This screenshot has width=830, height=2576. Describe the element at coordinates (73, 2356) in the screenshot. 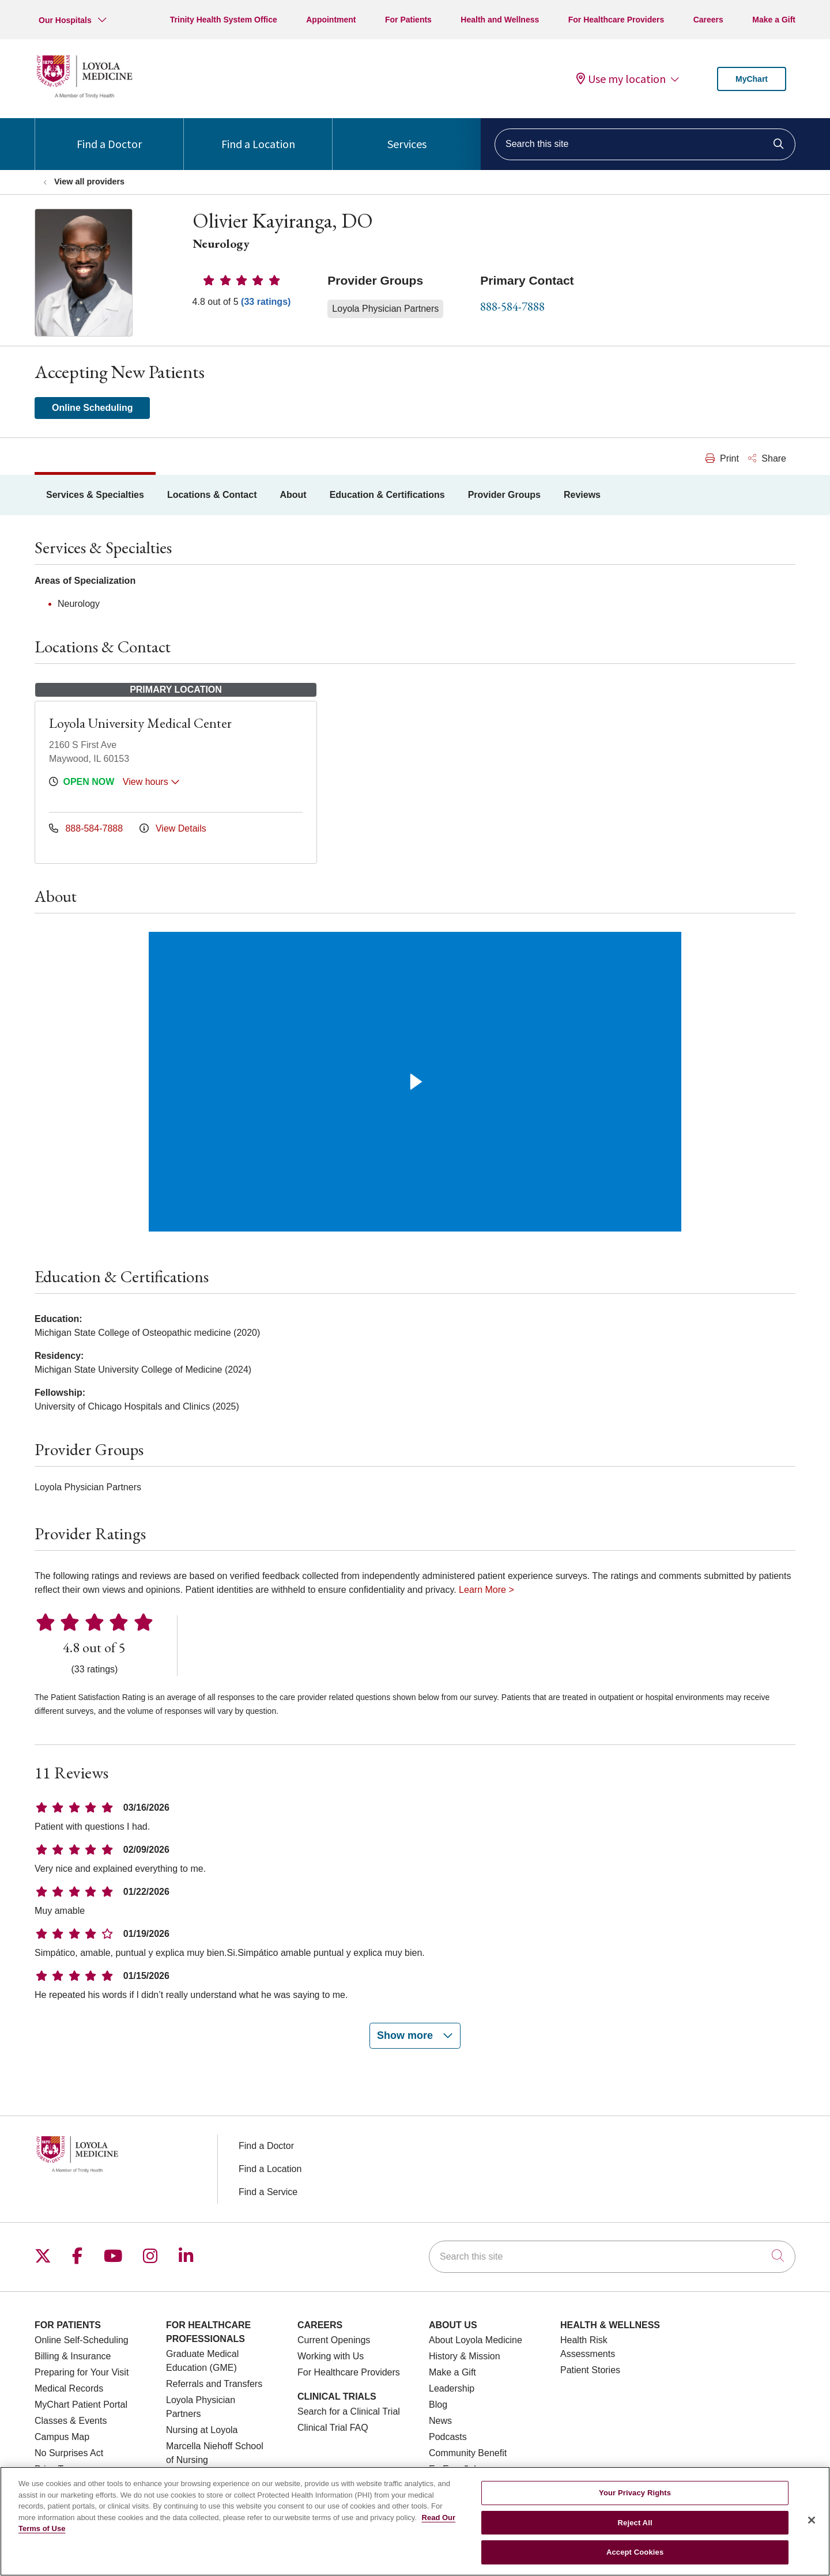

I see `Billing & Insurance` at that location.